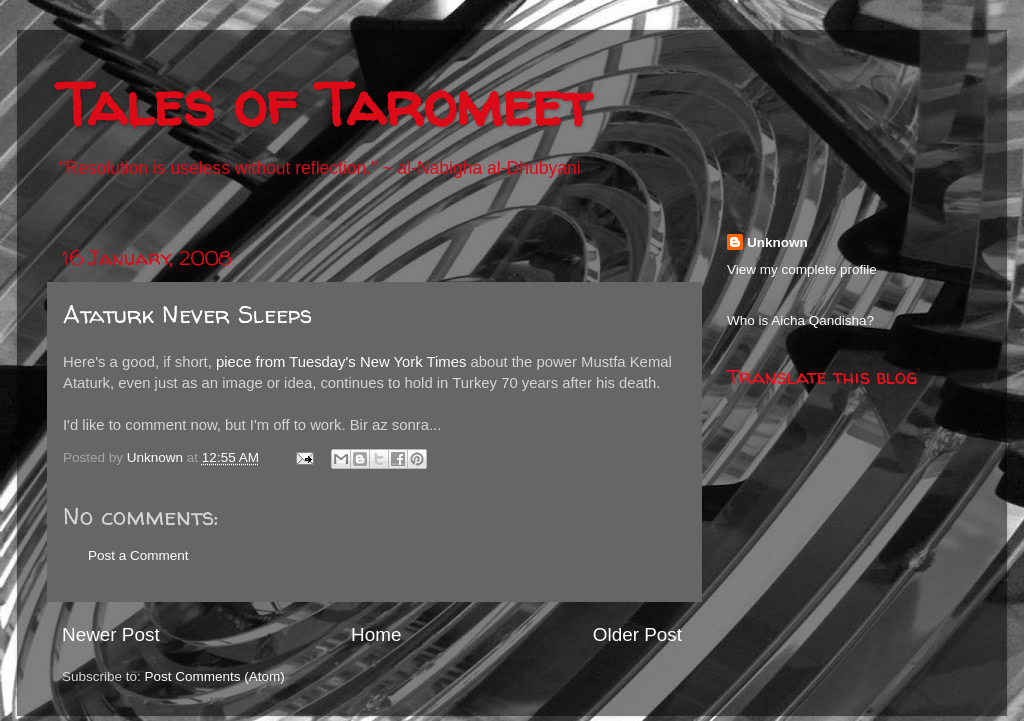 This screenshot has height=721, width=1024. I want to click on Who is Aicha Qandisha?, so click(800, 320).